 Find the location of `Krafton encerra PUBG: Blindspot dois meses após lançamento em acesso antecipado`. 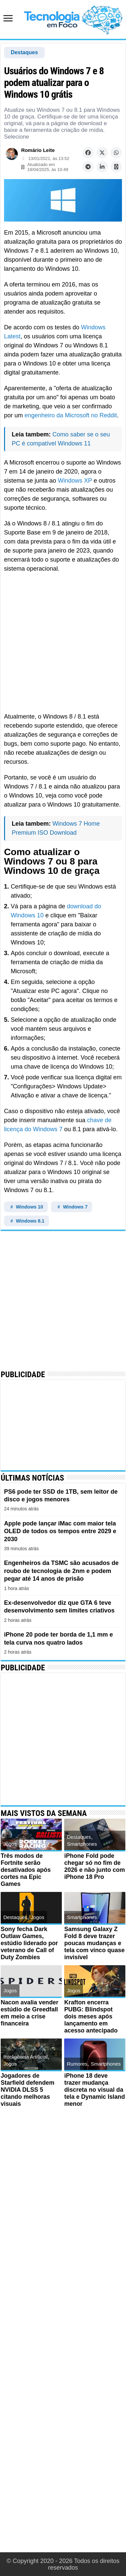

Krafton encerra PUBG: Blindspot dois meses após lançamento em acesso antecipado is located at coordinates (91, 2016).